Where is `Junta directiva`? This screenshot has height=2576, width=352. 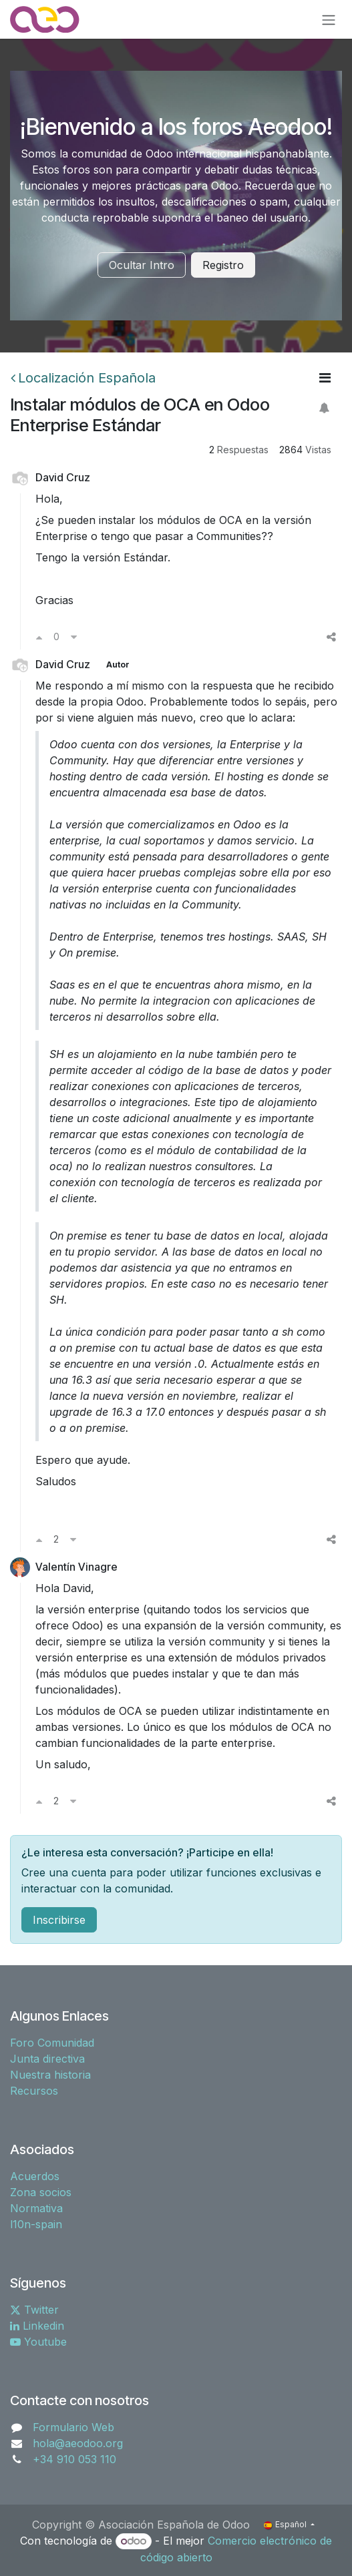 Junta directiva is located at coordinates (47, 2058).